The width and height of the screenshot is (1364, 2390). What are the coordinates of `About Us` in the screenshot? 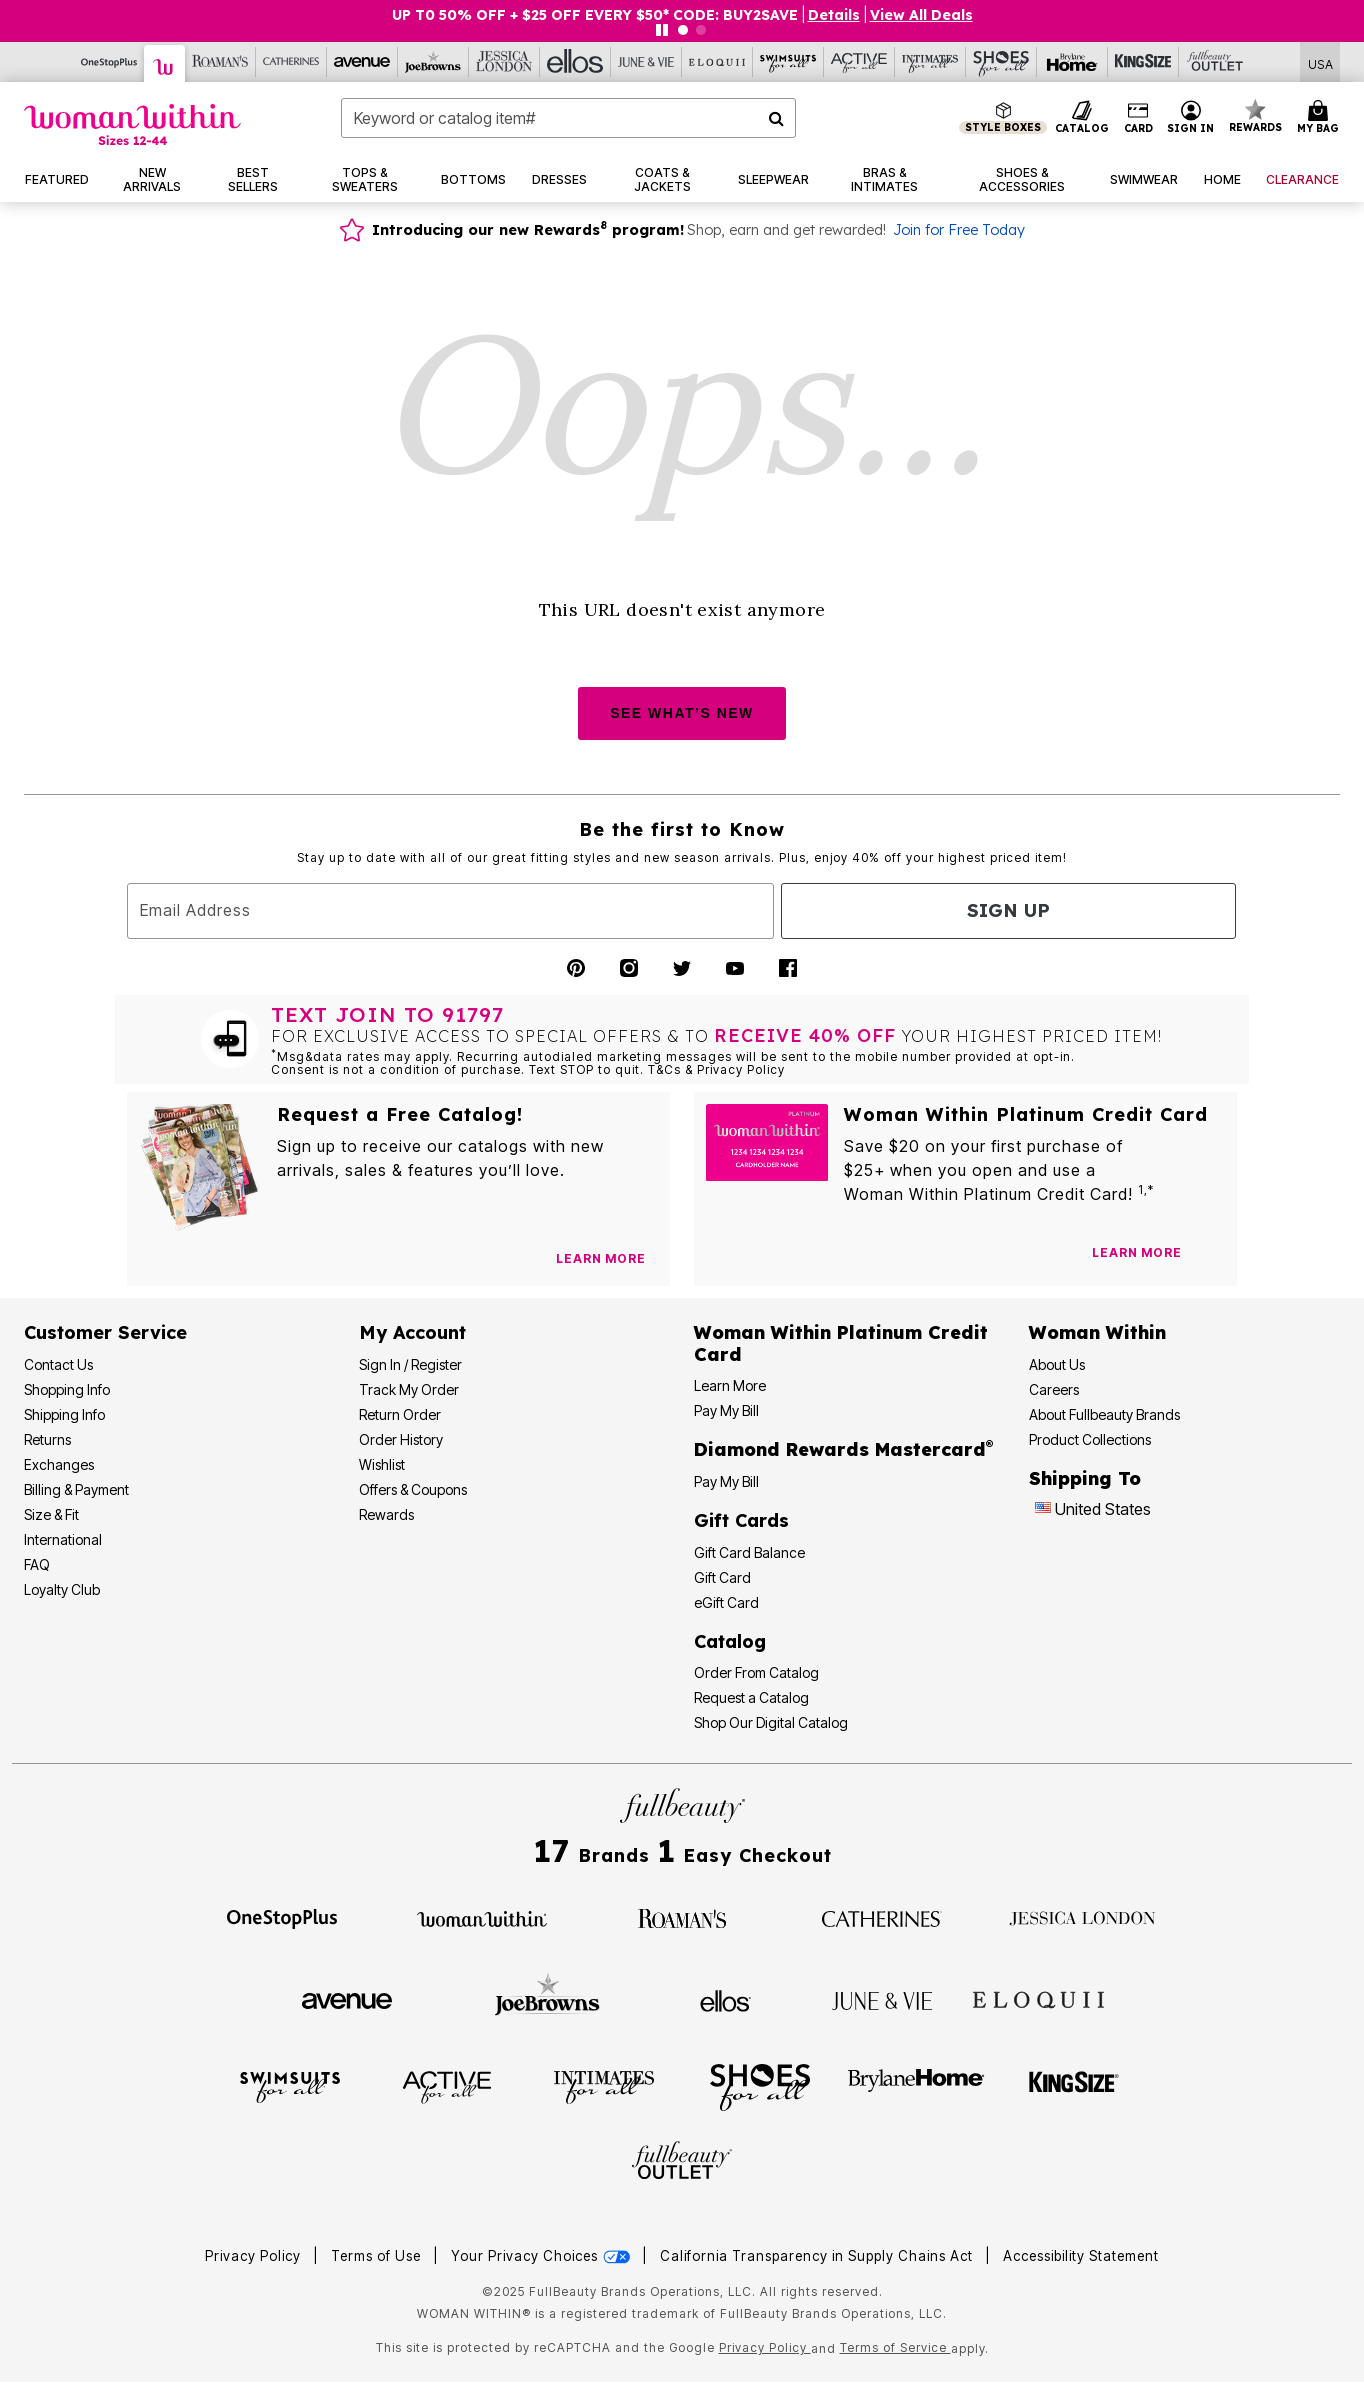 It's located at (1057, 1364).